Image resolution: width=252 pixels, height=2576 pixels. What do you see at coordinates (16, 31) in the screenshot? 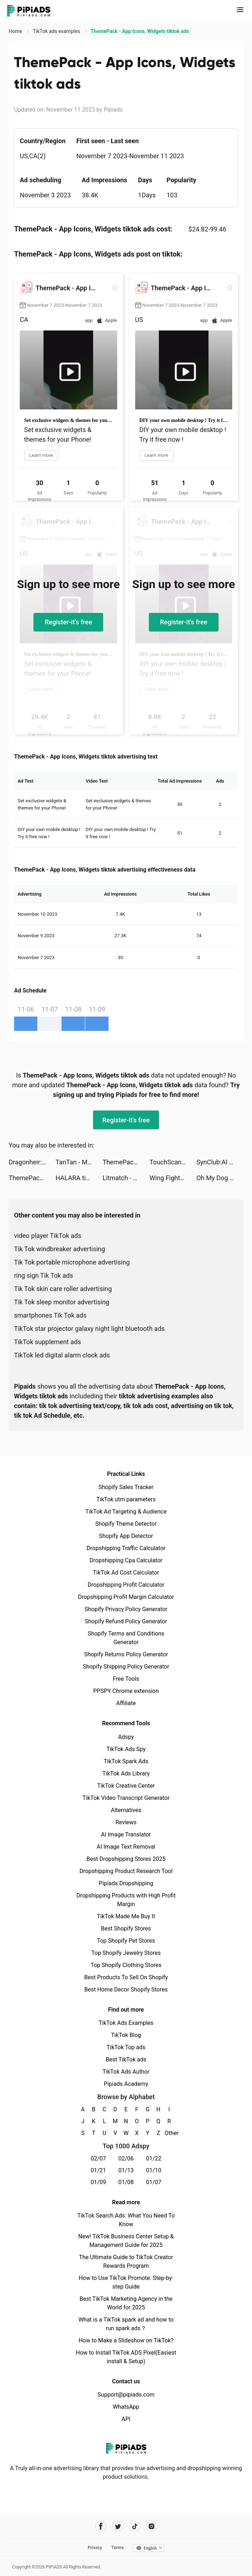
I see `Home [link]` at bounding box center [16, 31].